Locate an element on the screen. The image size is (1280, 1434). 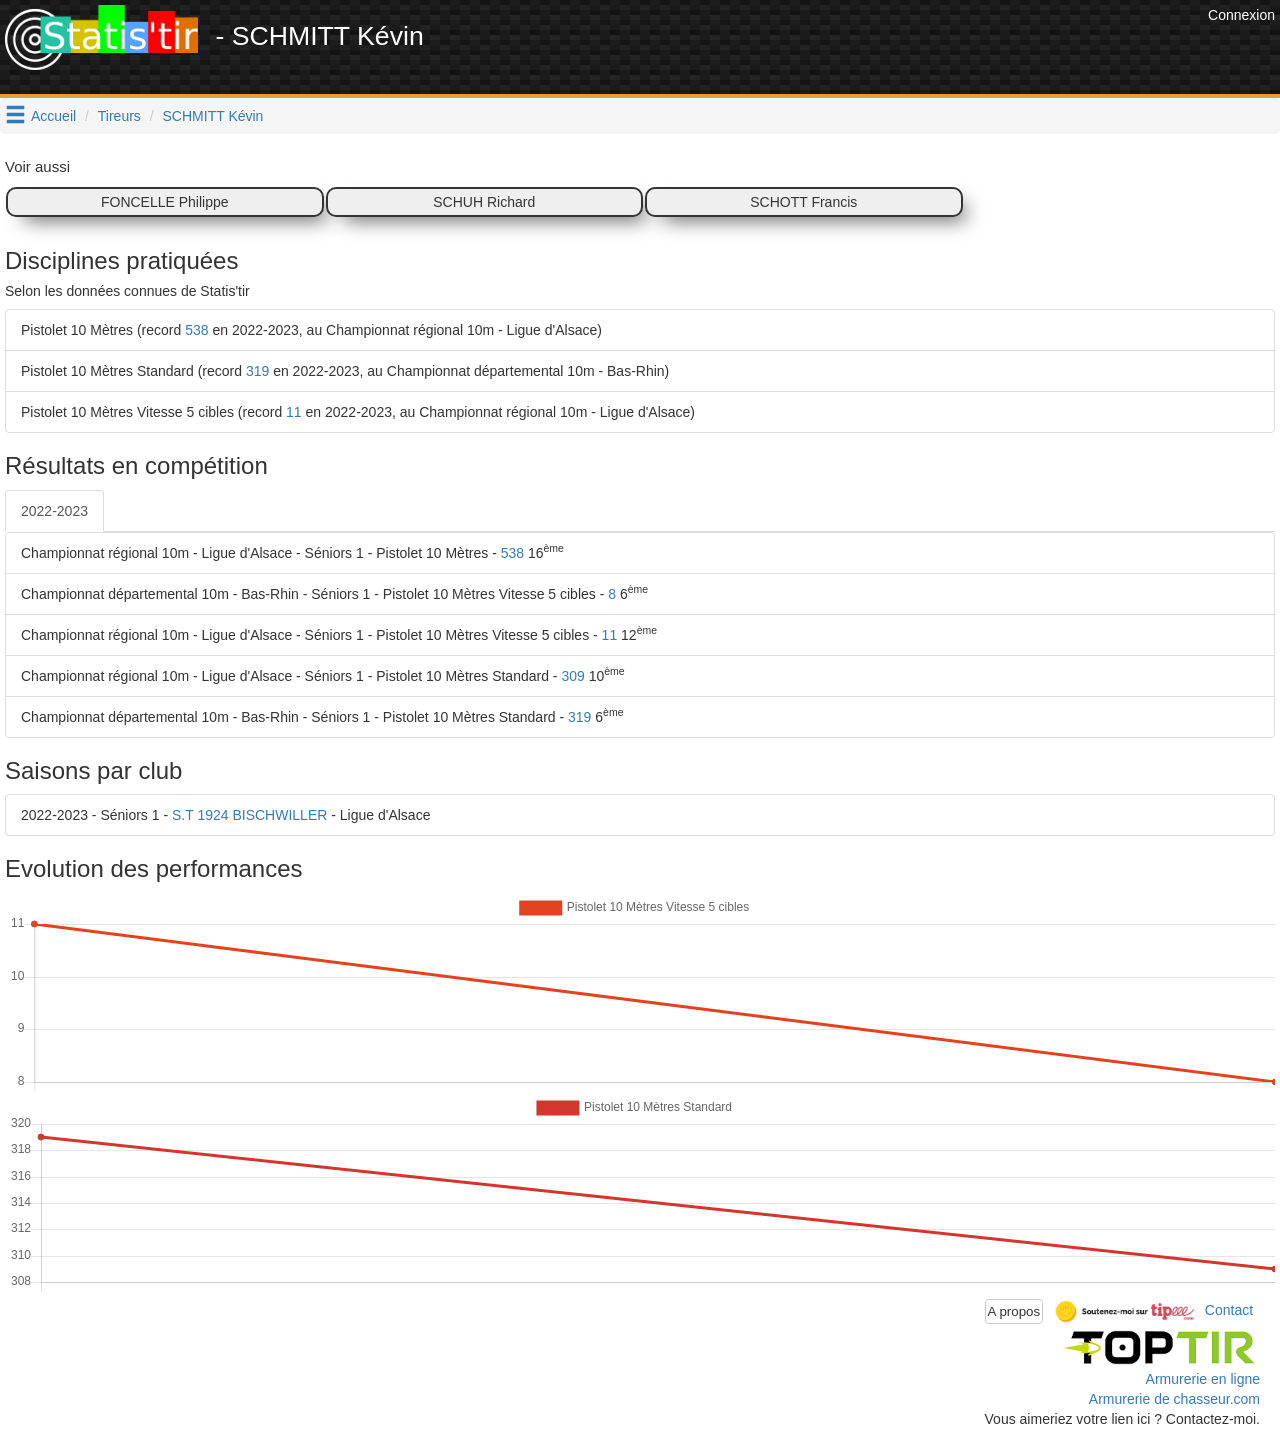
Armurerie de chasseur.com is located at coordinates (1174, 1399).